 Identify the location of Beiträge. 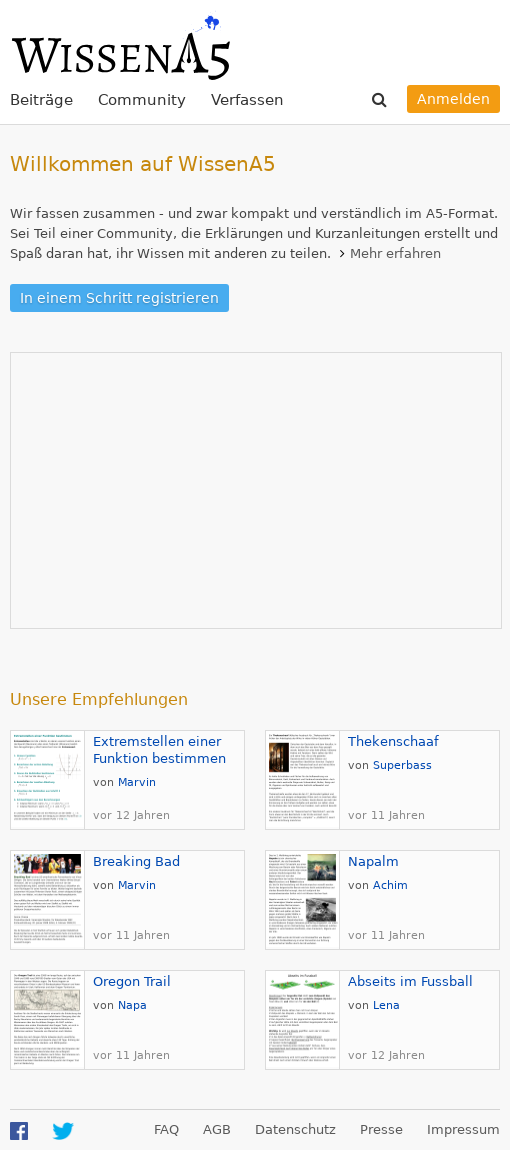
(41, 100).